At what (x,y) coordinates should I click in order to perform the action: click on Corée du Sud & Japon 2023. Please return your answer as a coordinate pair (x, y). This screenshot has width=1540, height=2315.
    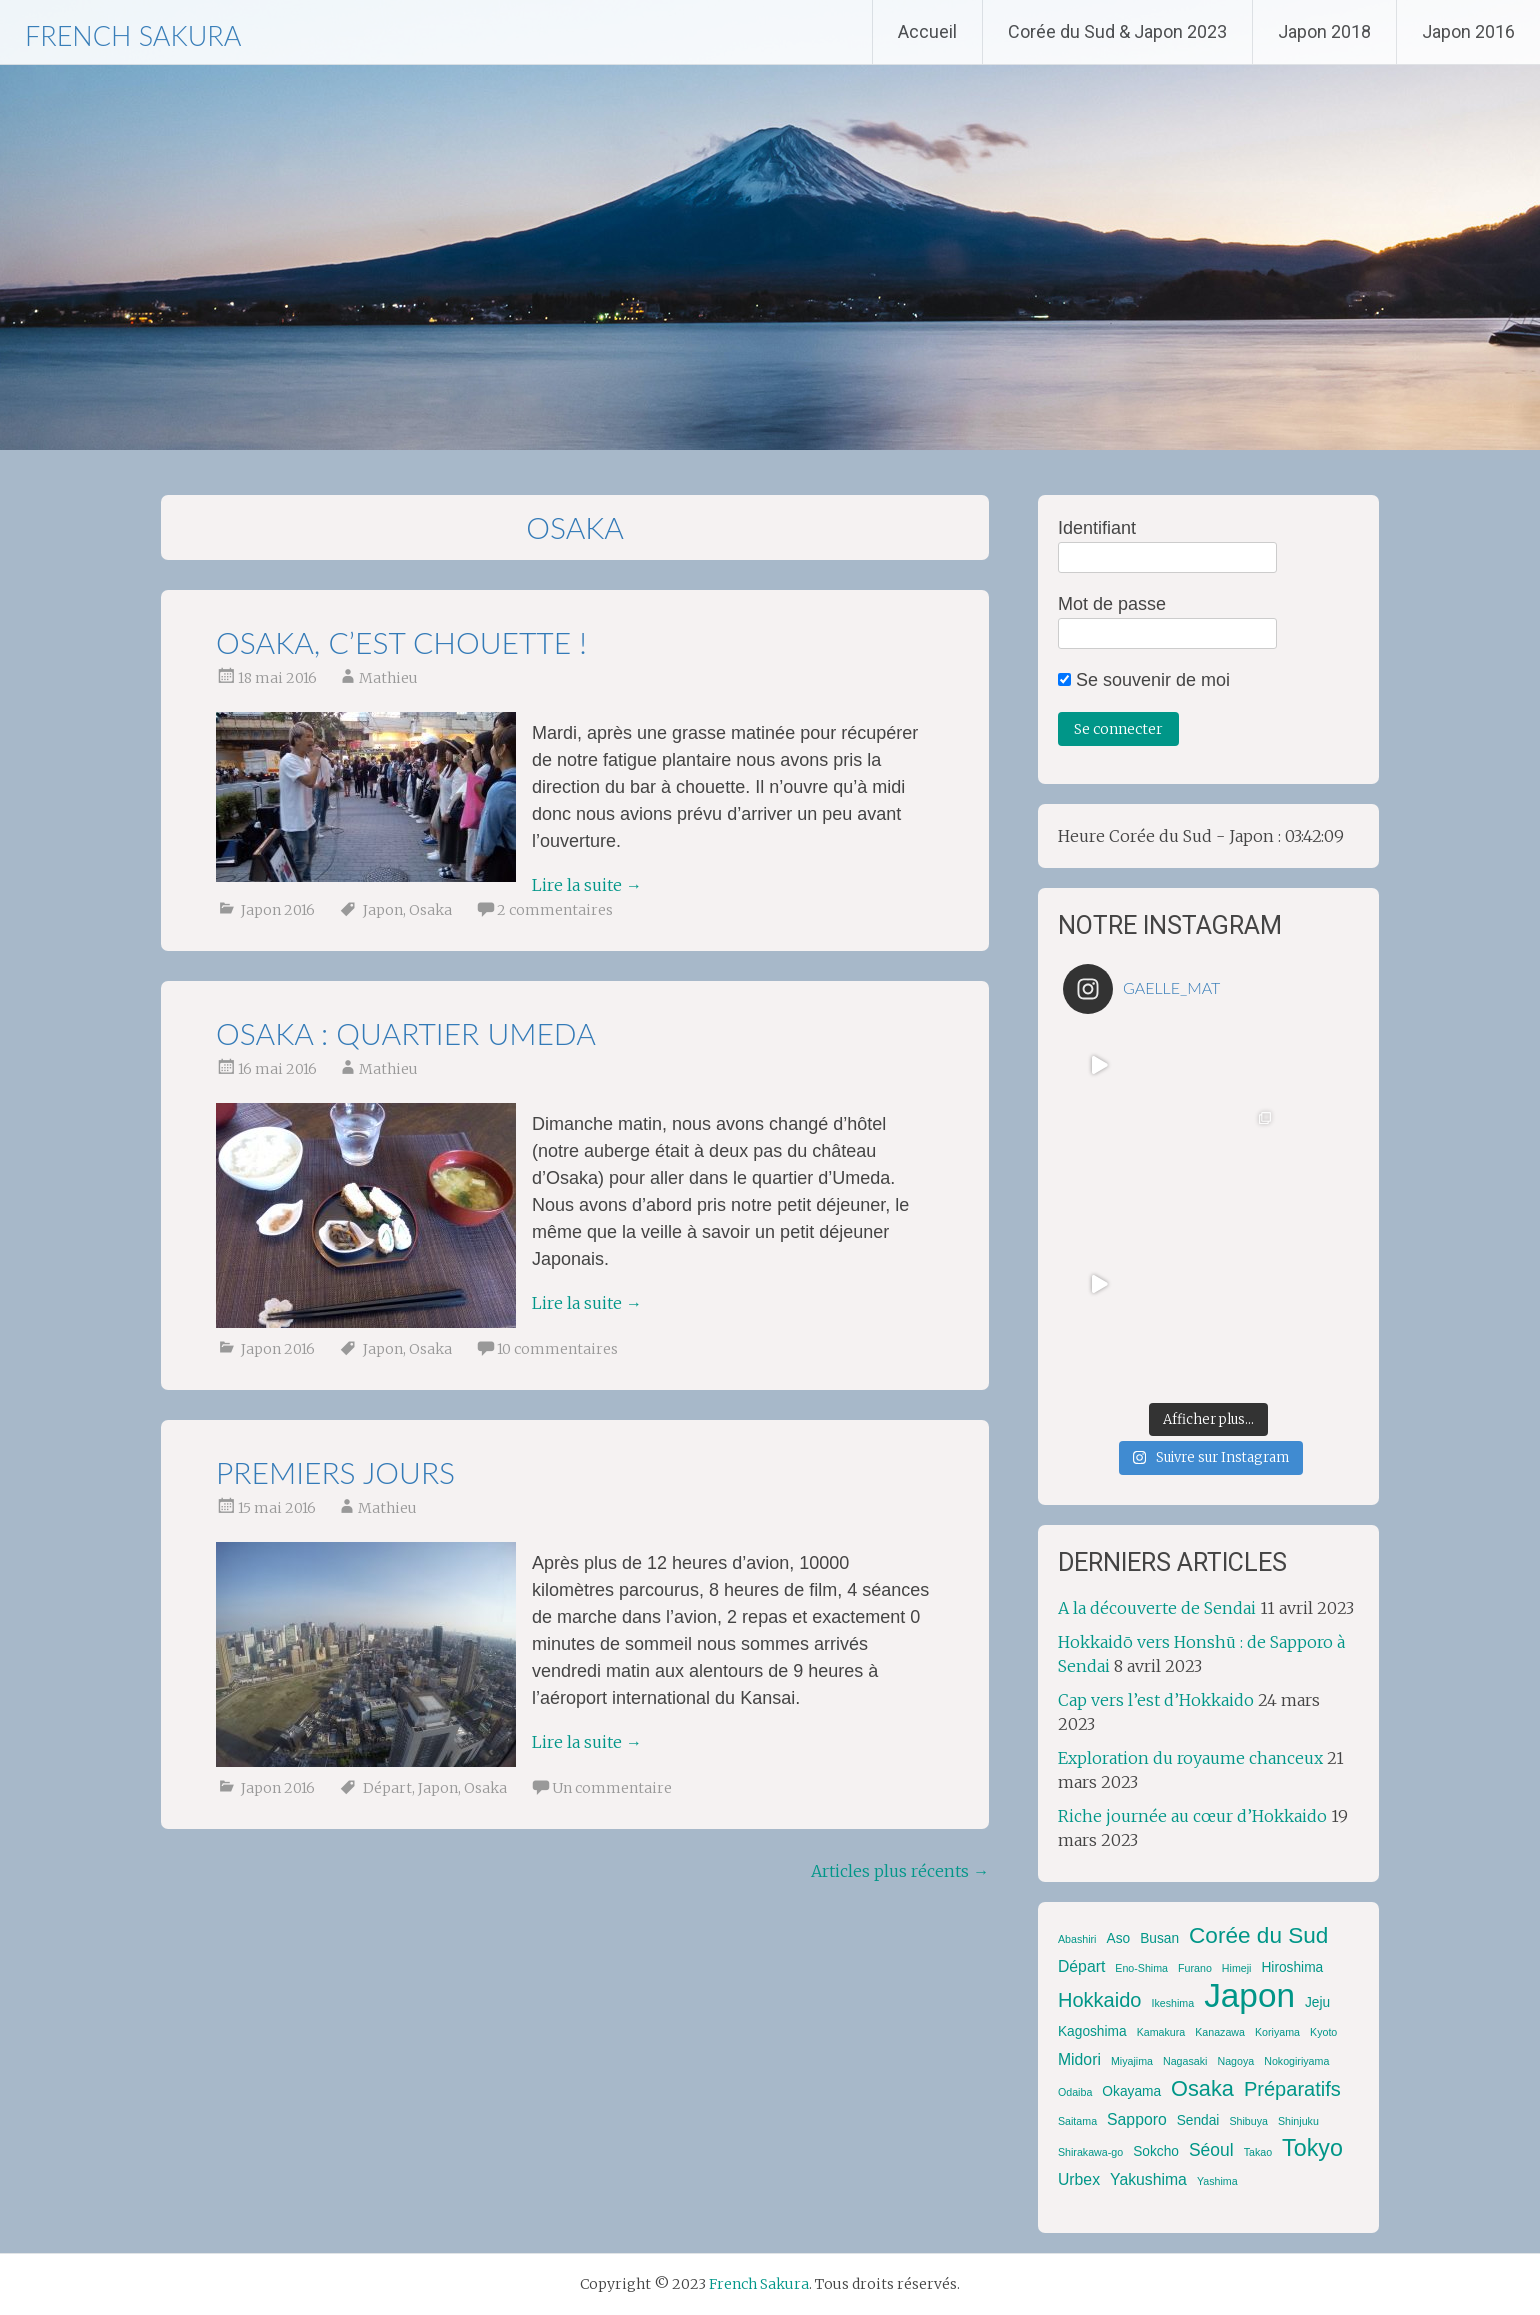
    Looking at the image, I should click on (1117, 31).